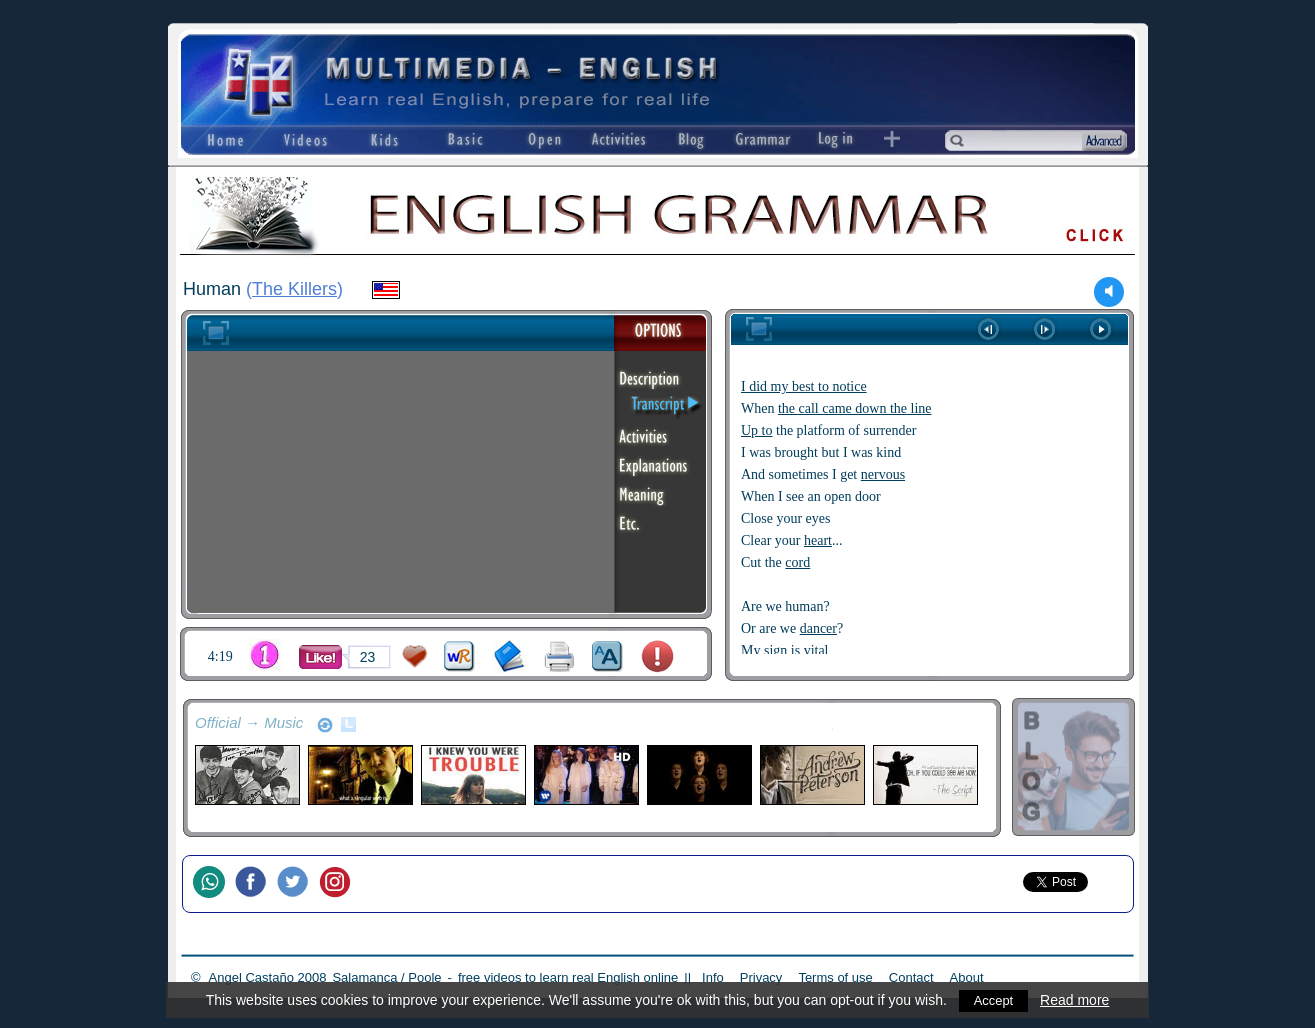 Image resolution: width=1315 pixels, height=1028 pixels. Describe the element at coordinates (325, 725) in the screenshot. I see `refresh` at that location.